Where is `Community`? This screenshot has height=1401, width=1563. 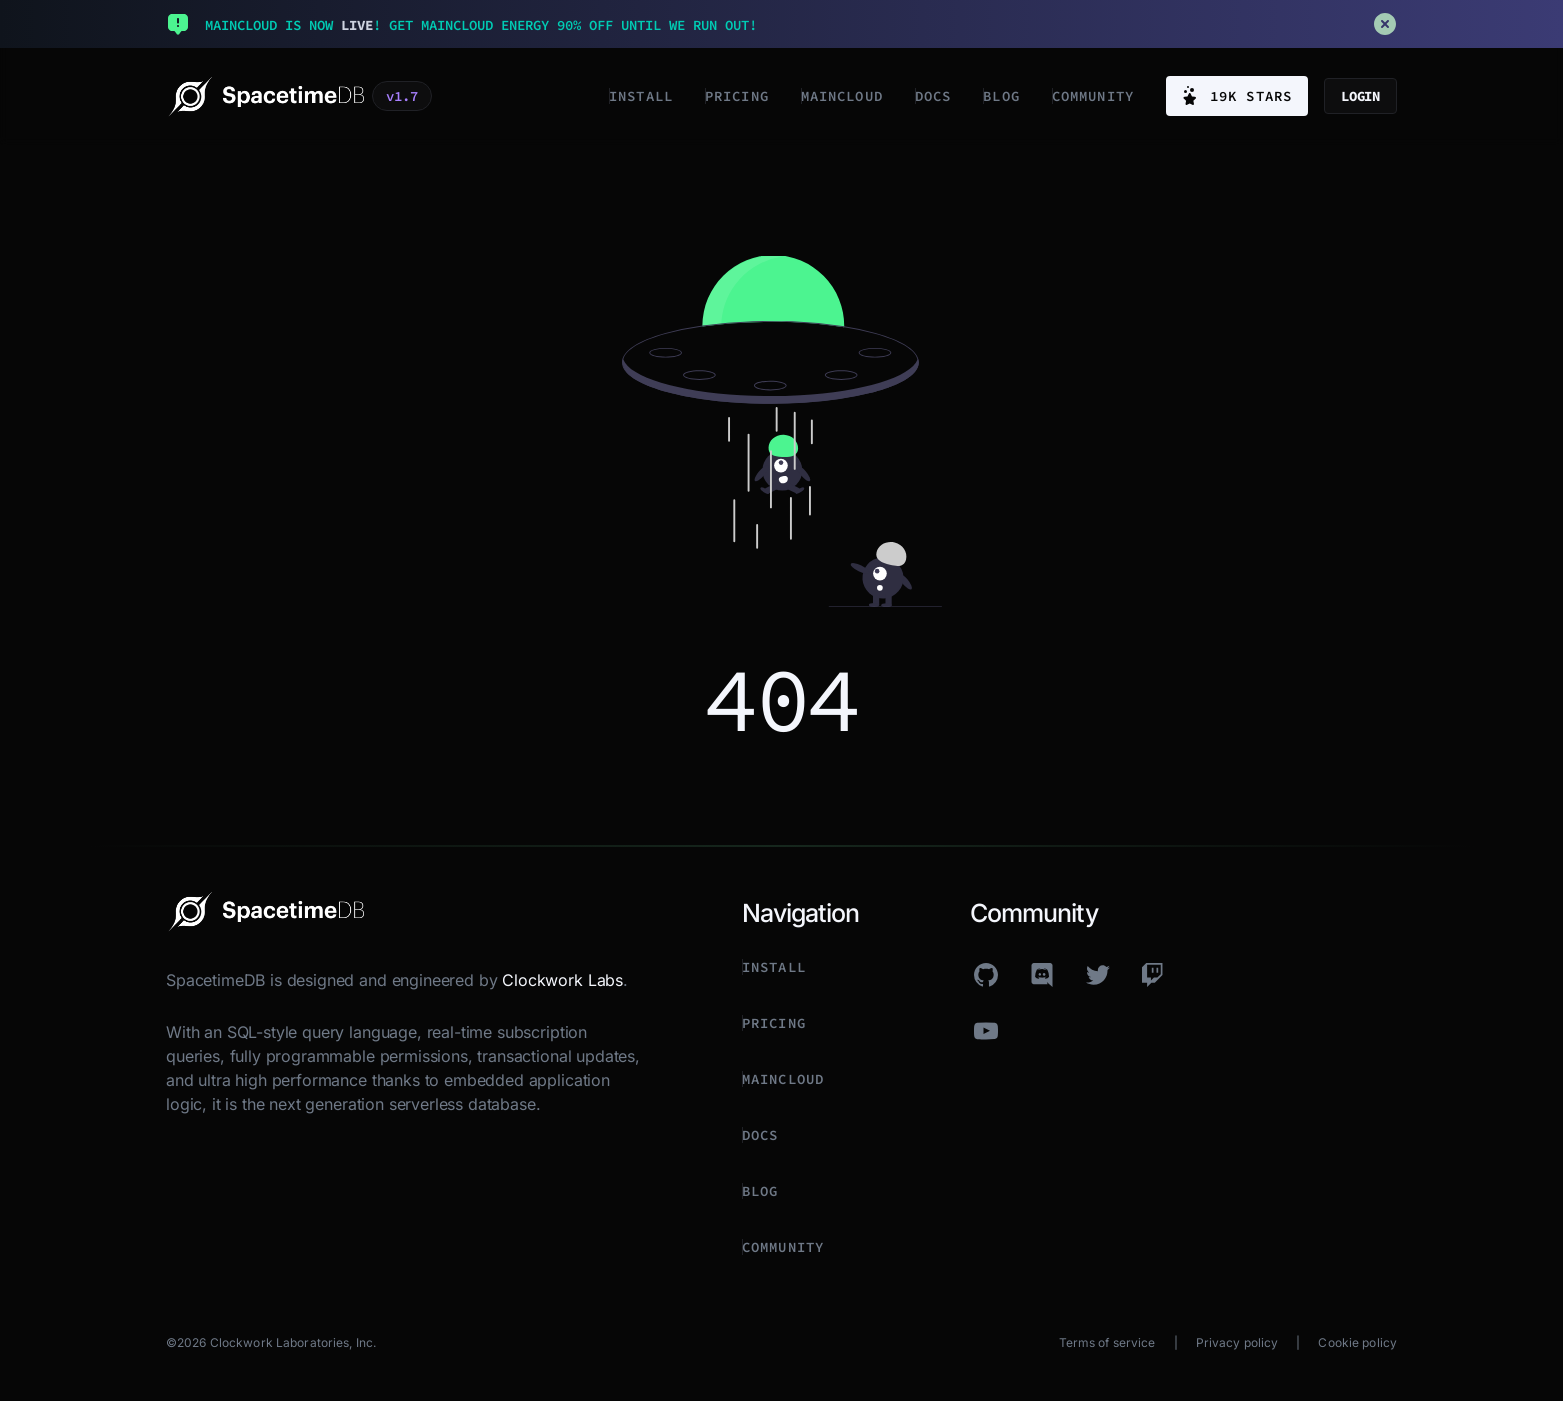
Community is located at coordinates (1093, 96).